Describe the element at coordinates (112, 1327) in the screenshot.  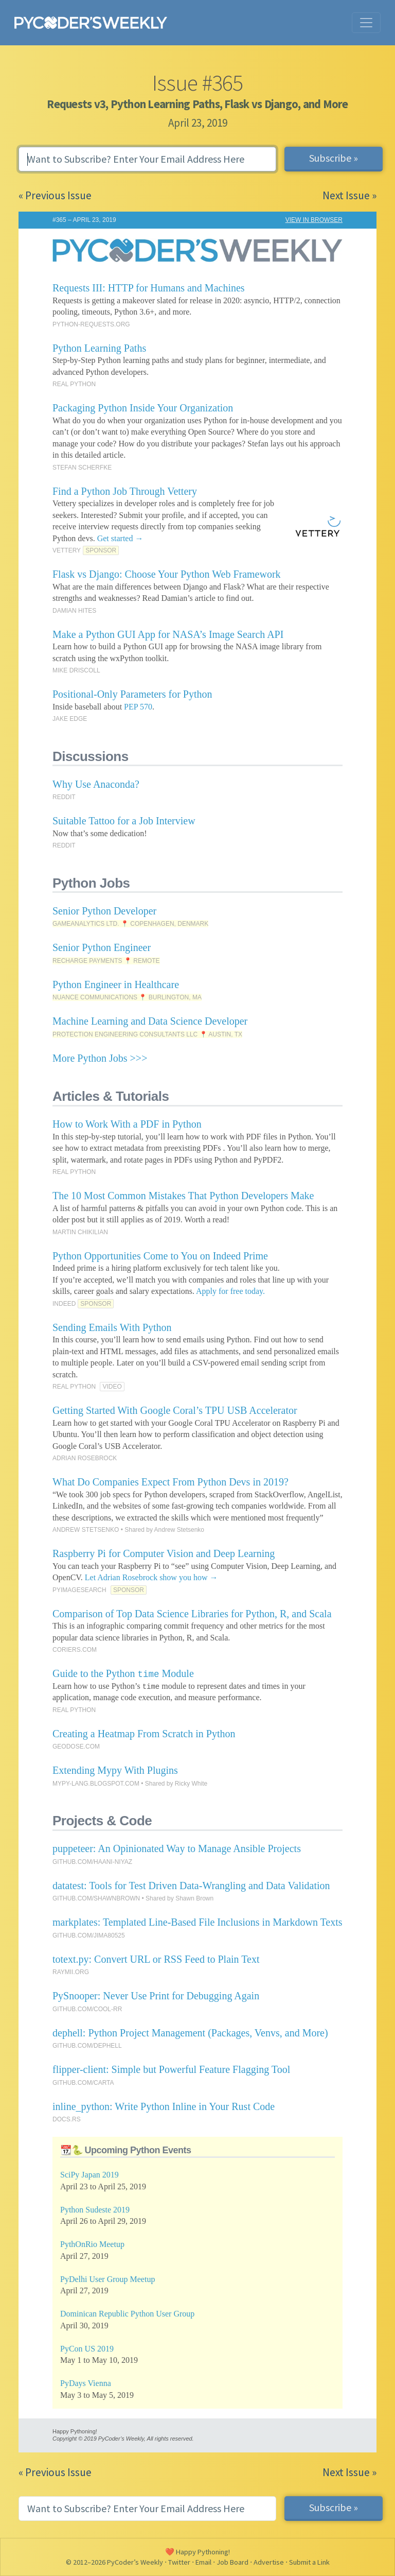
I see `Sending Emails With Python` at that location.